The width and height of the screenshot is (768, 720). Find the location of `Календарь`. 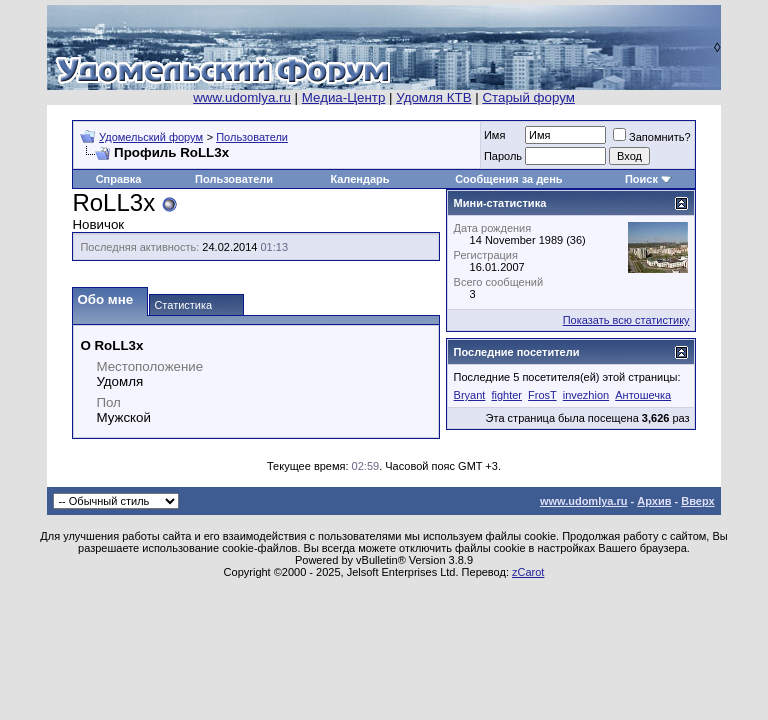

Календарь is located at coordinates (359, 179).